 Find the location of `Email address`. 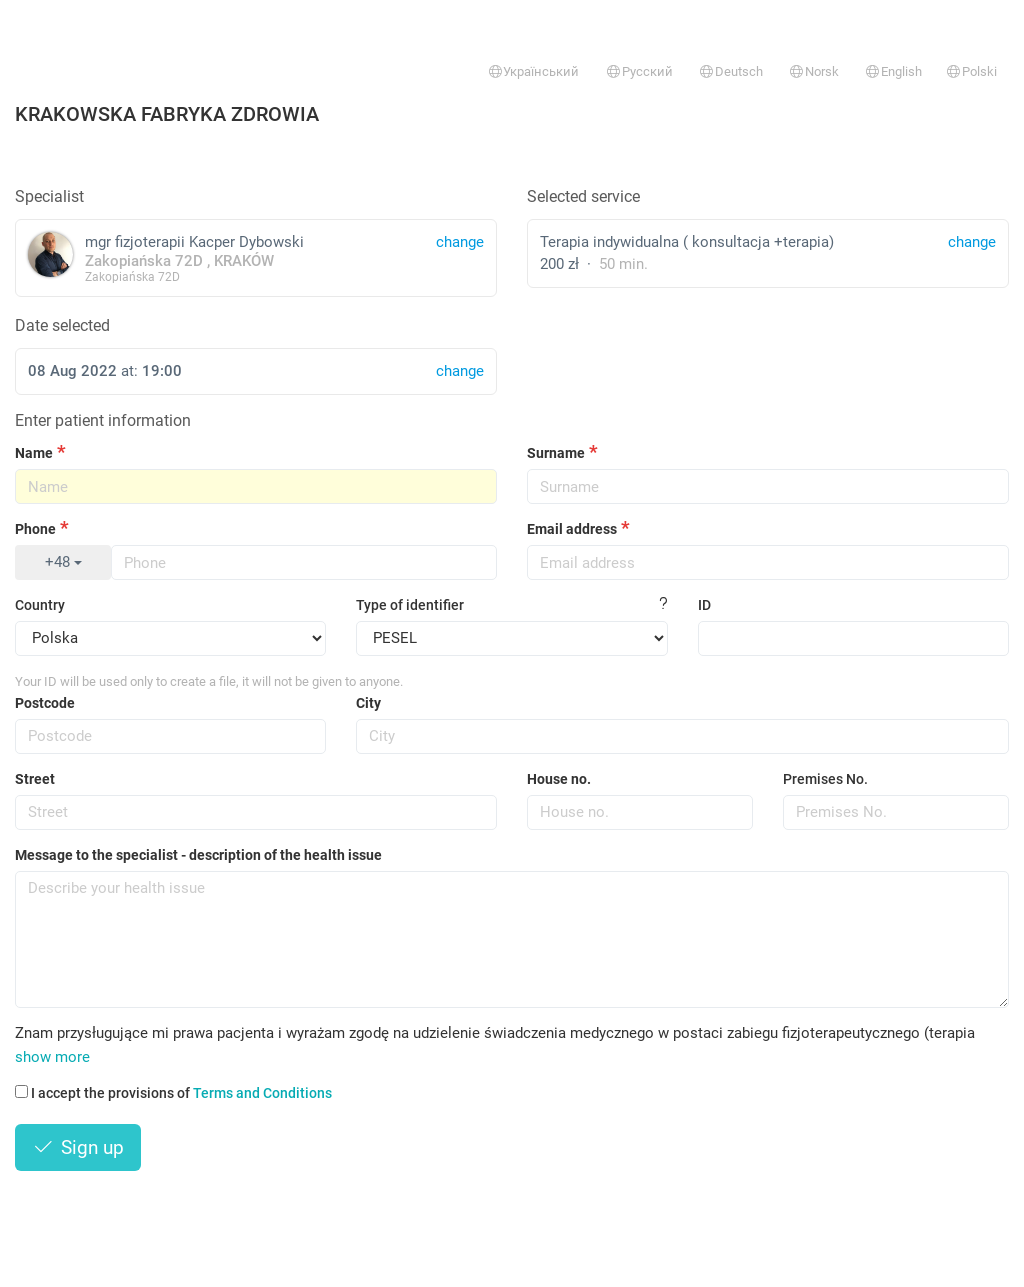

Email address is located at coordinates (572, 529).